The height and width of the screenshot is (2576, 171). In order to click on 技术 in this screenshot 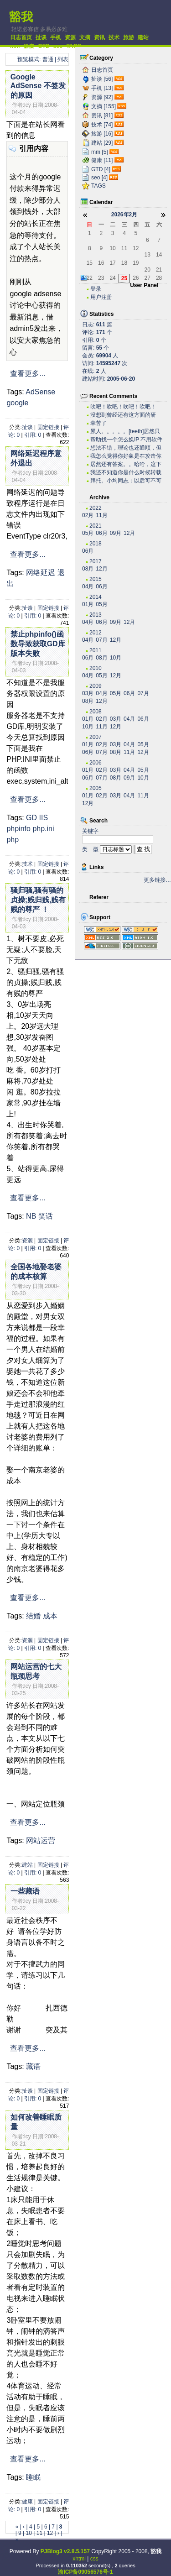, I will do `click(114, 37)`.